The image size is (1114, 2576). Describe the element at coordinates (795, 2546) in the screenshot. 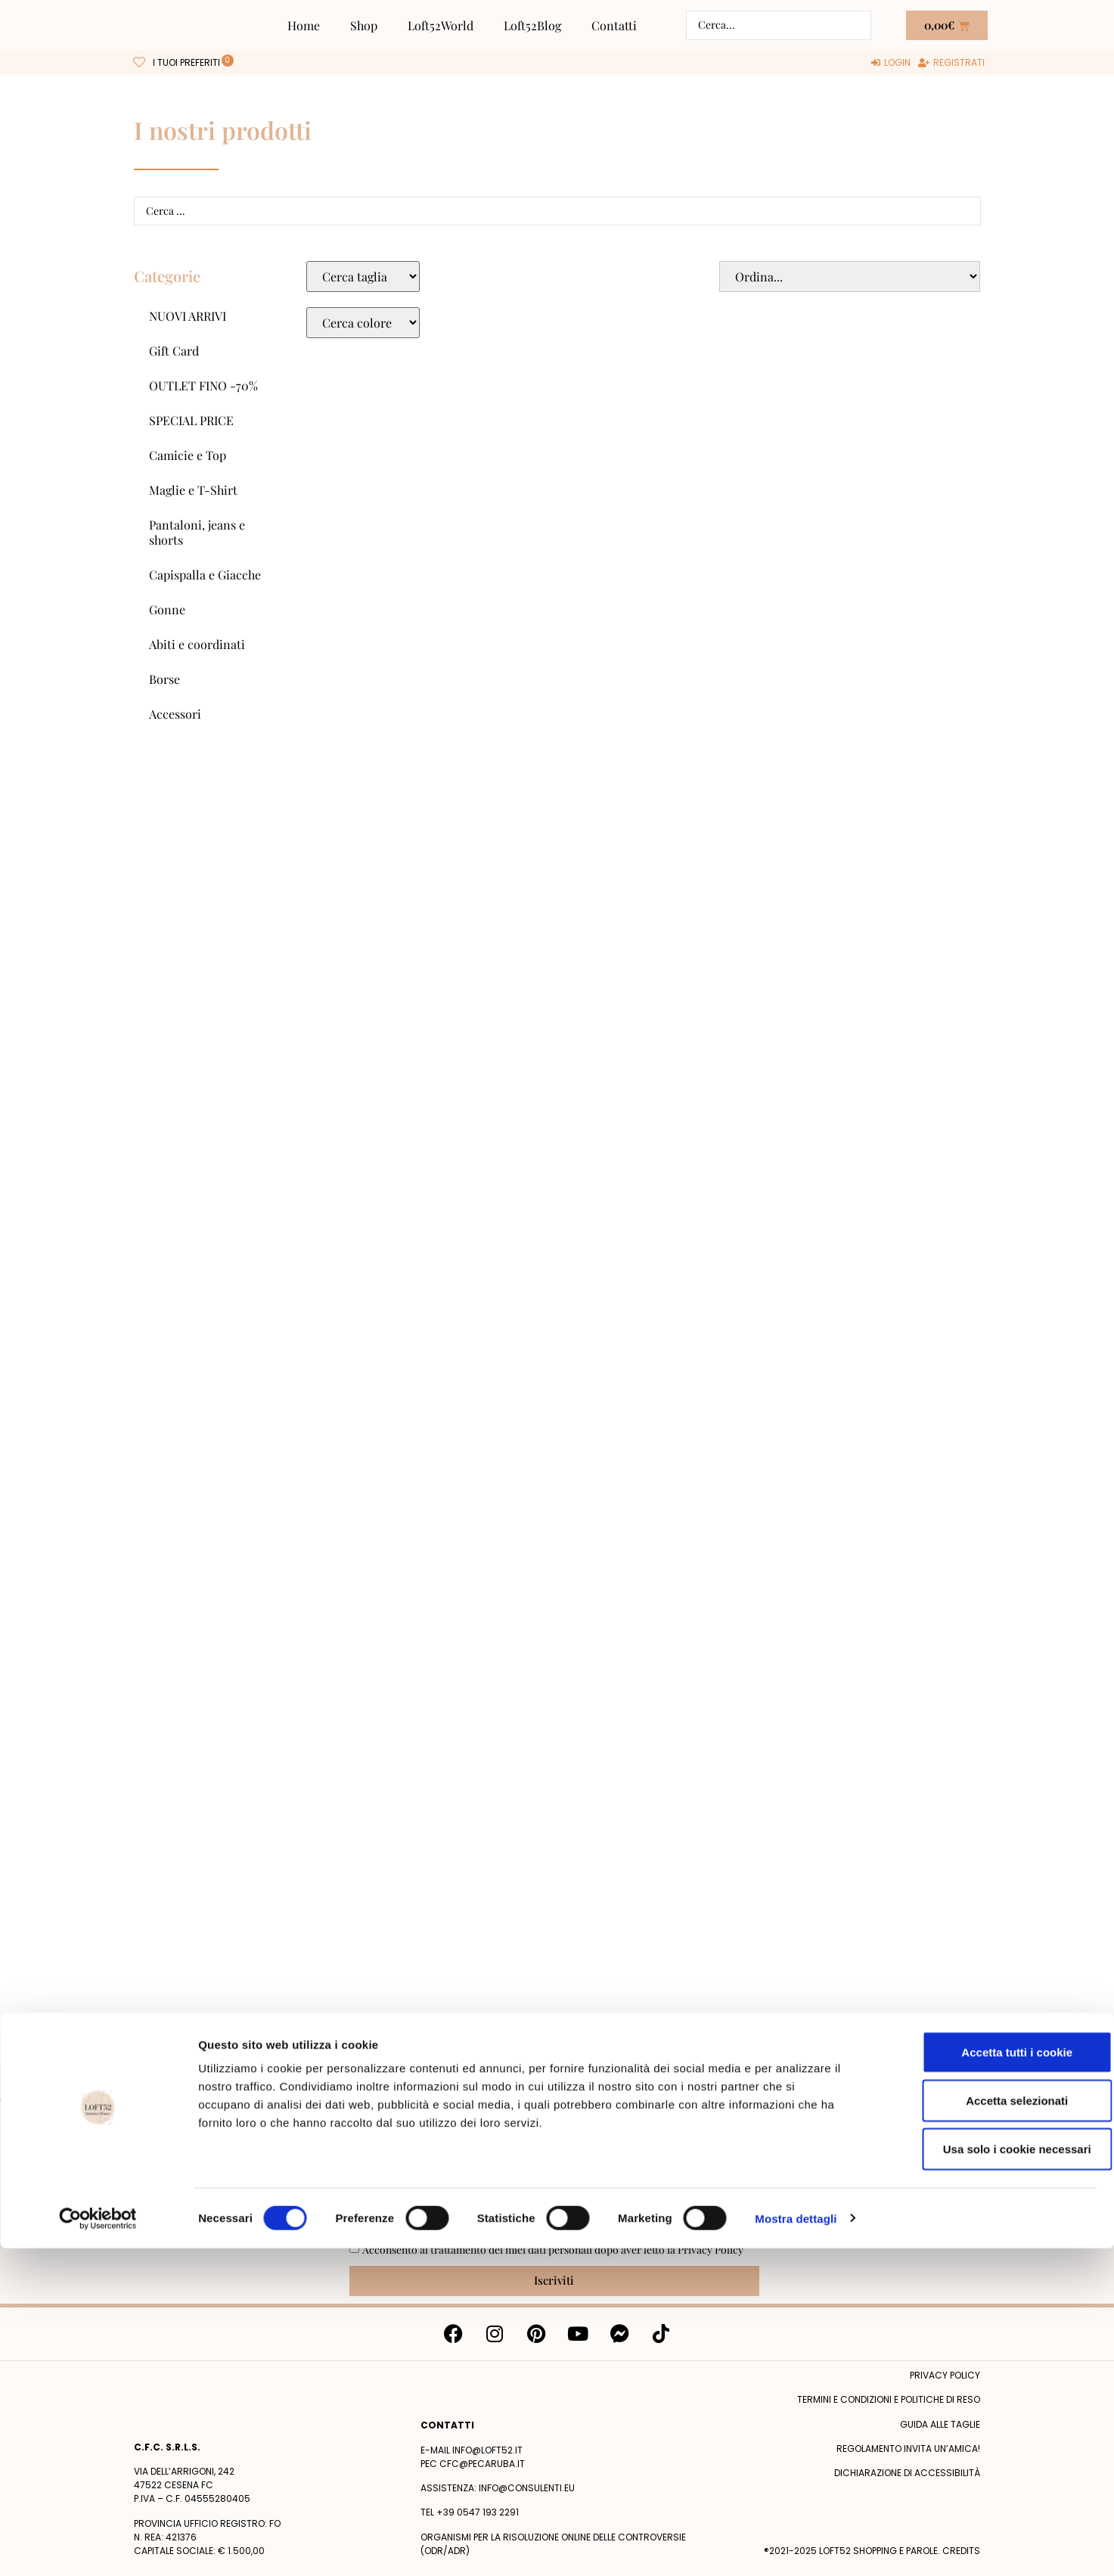

I see `Mostra dettagli` at that location.